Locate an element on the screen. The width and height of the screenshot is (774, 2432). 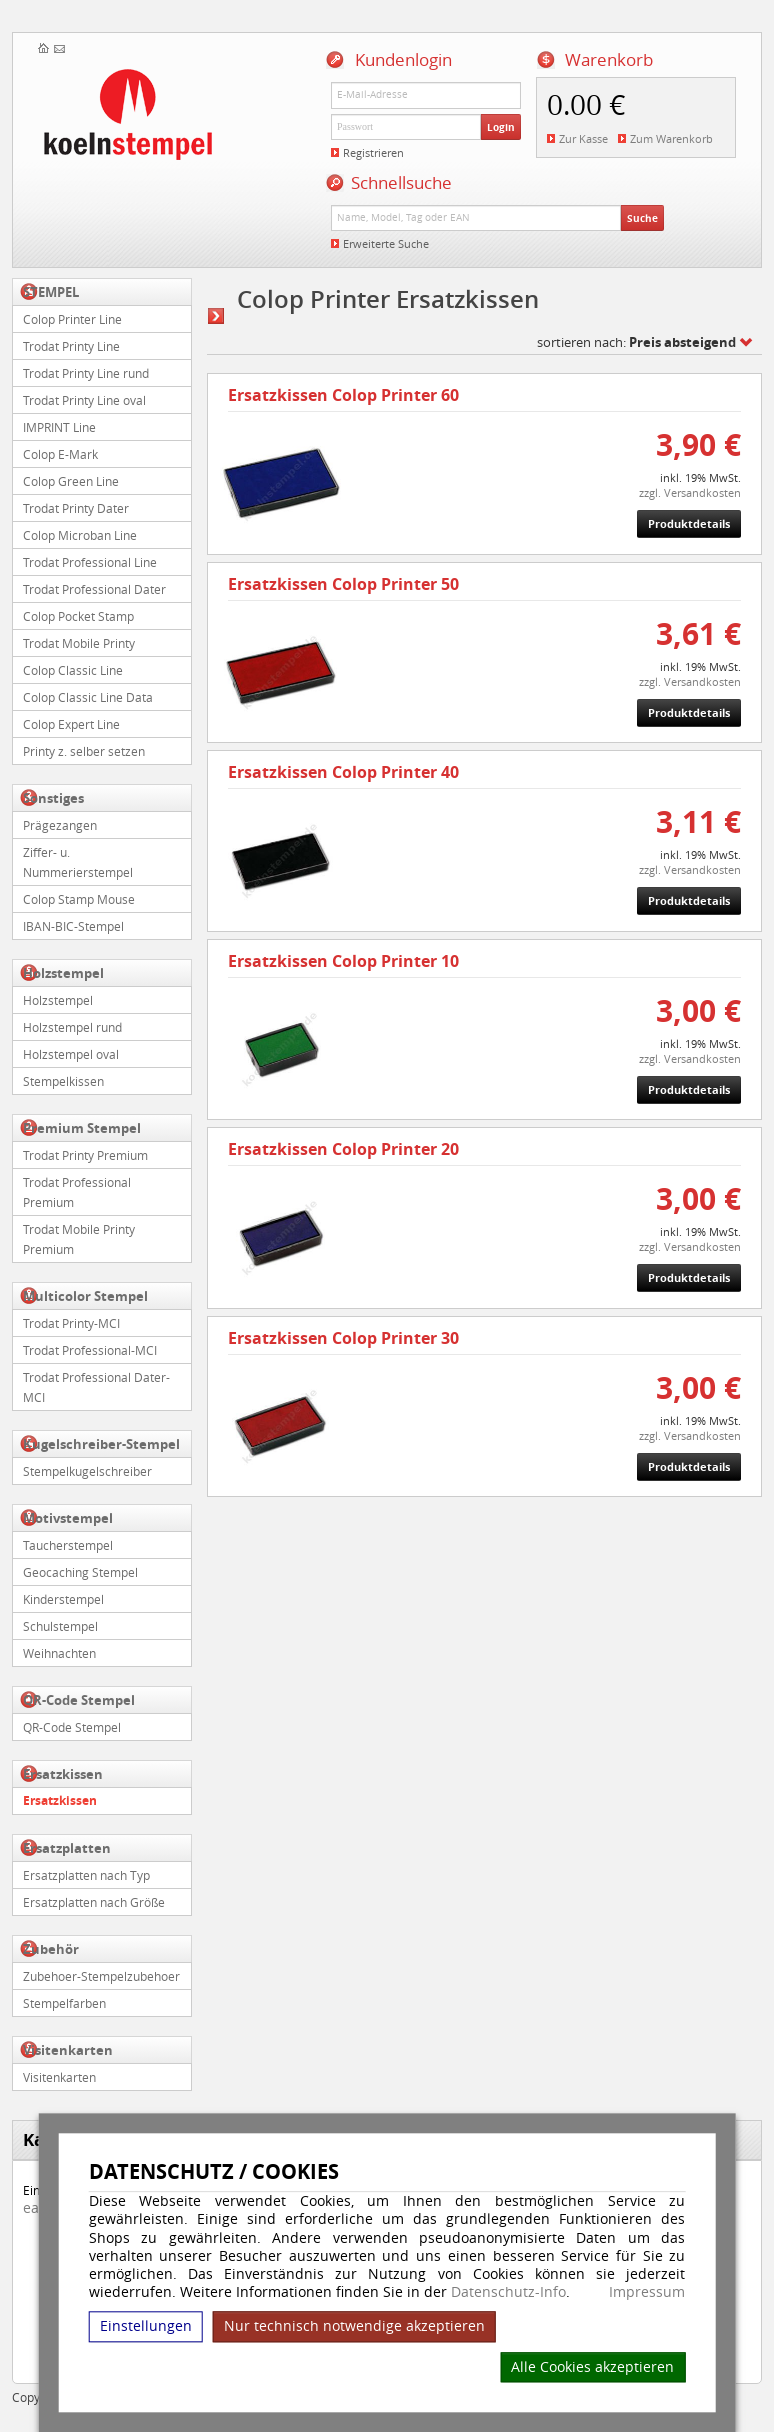
Trodat Printy Dater is located at coordinates (76, 508).